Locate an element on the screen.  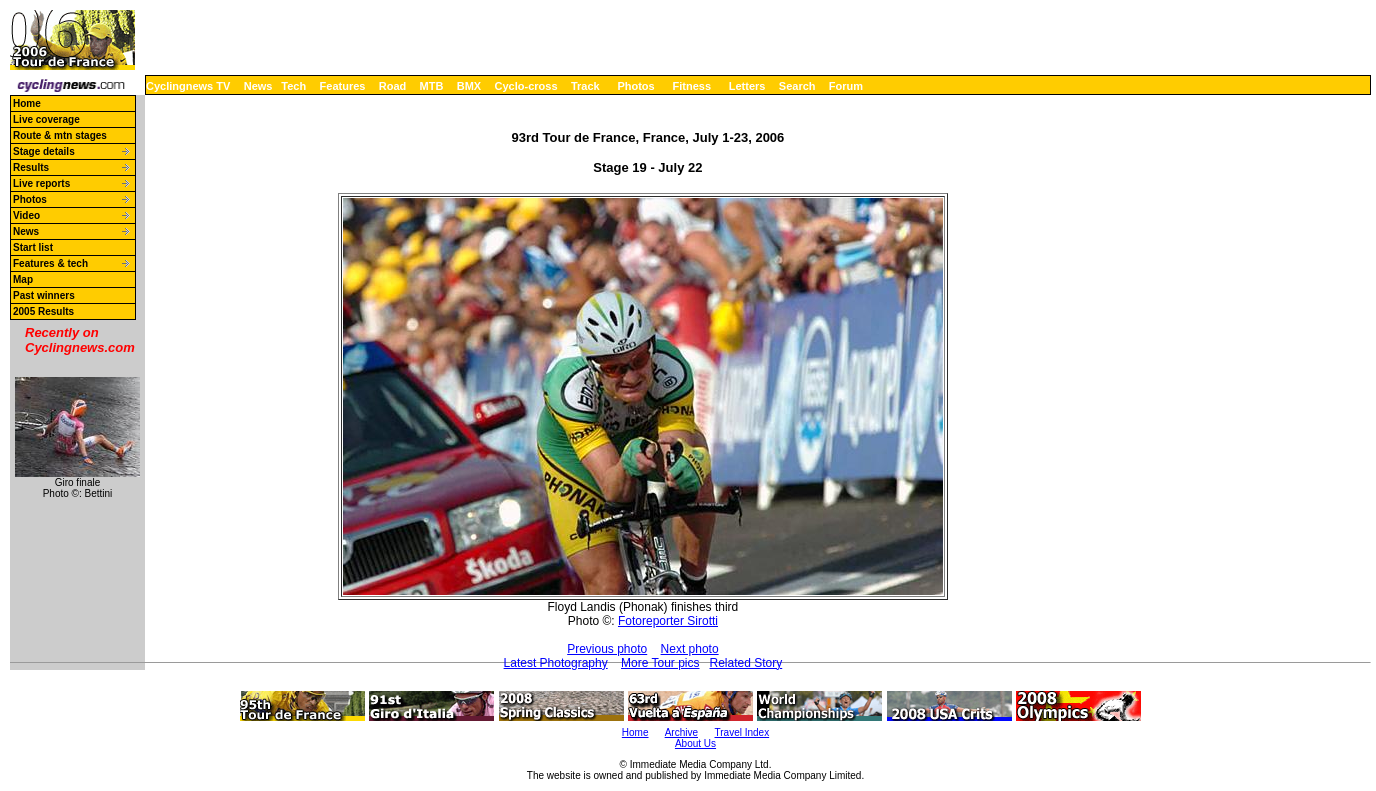
MTB is located at coordinates (432, 86).